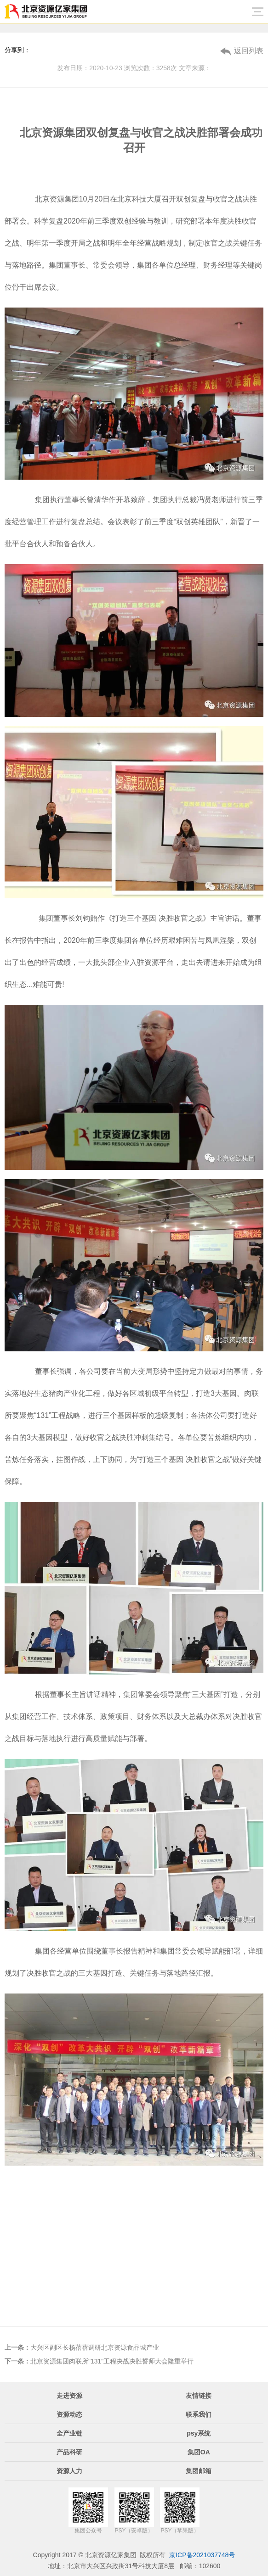 The width and height of the screenshot is (268, 2576). Describe the element at coordinates (69, 2452) in the screenshot. I see `产品科研` at that location.